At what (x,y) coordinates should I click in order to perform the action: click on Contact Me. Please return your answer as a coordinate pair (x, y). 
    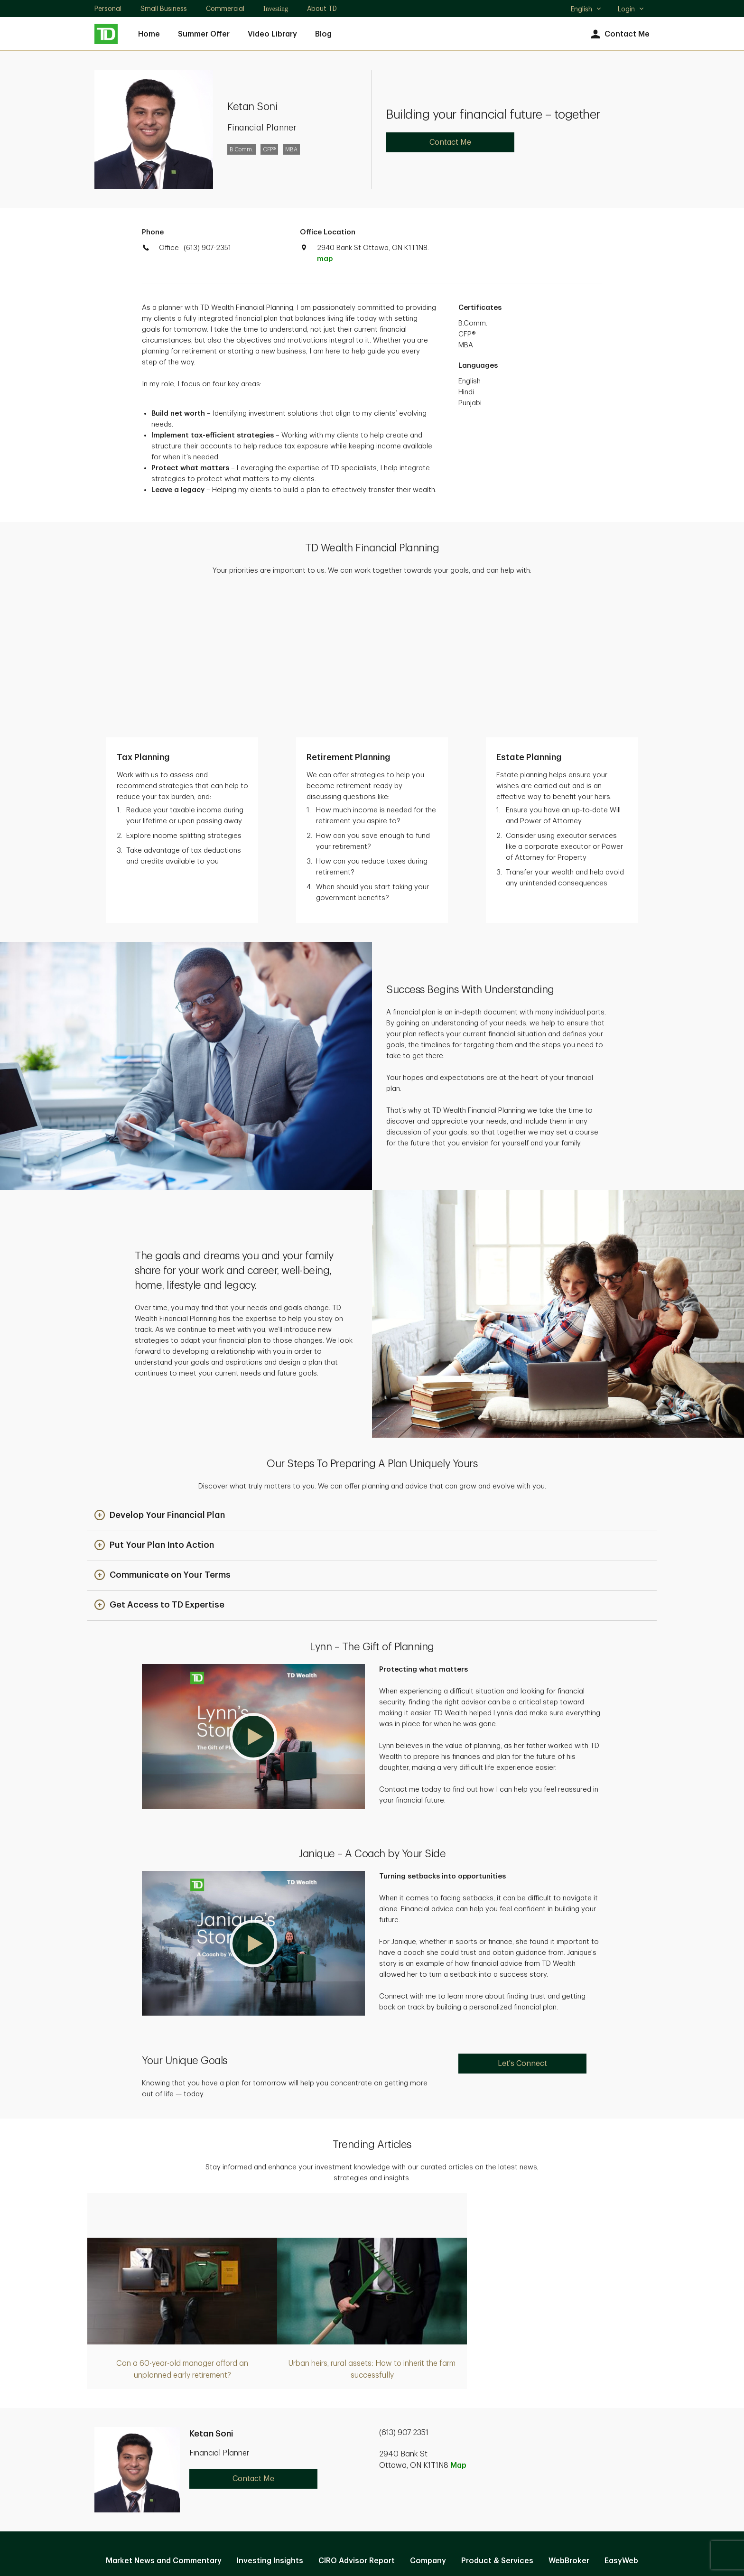
    Looking at the image, I should click on (619, 34).